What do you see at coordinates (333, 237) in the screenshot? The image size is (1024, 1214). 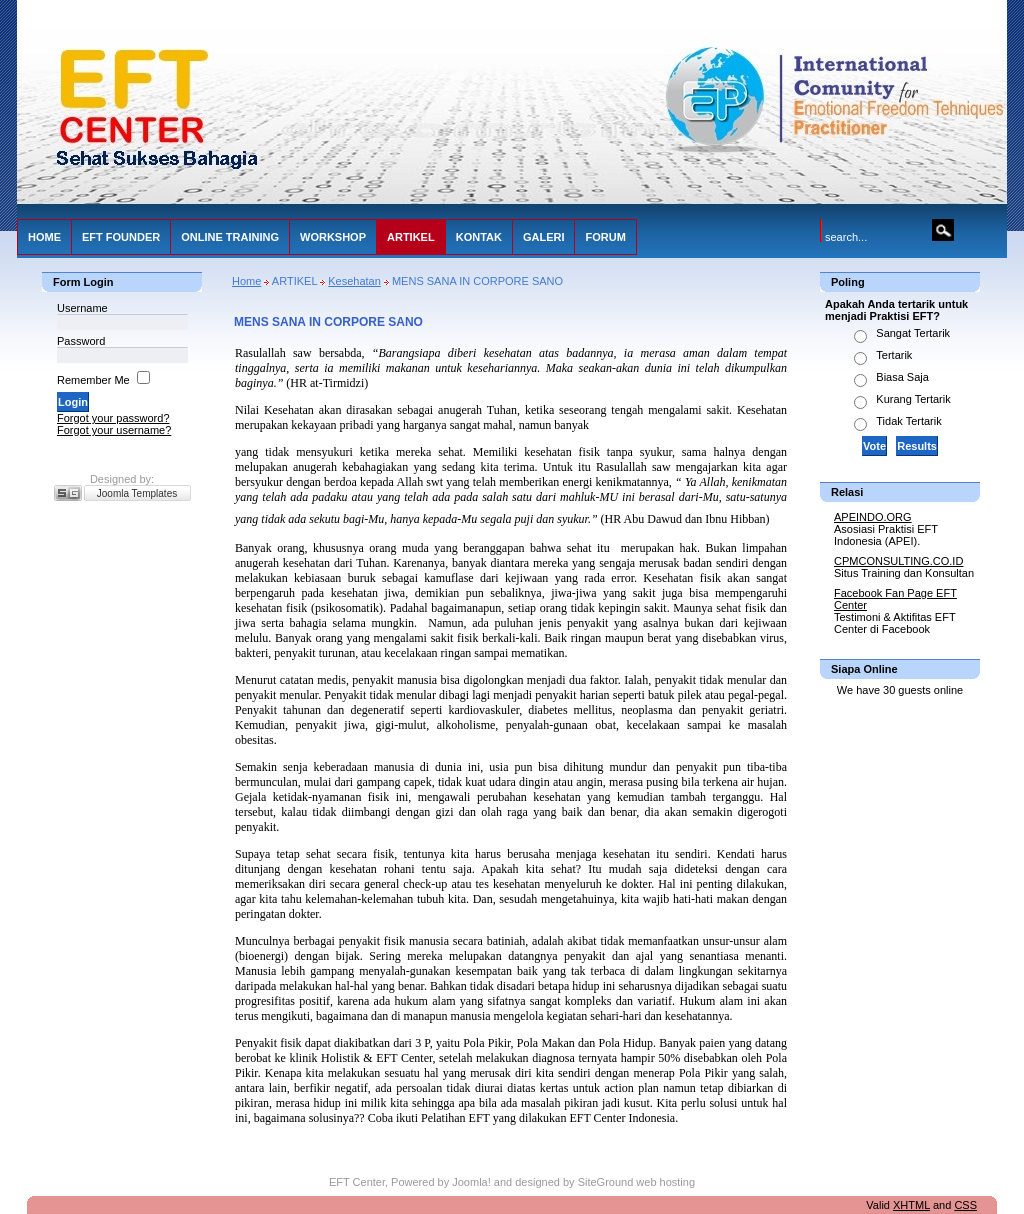 I see `WORKSHOP` at bounding box center [333, 237].